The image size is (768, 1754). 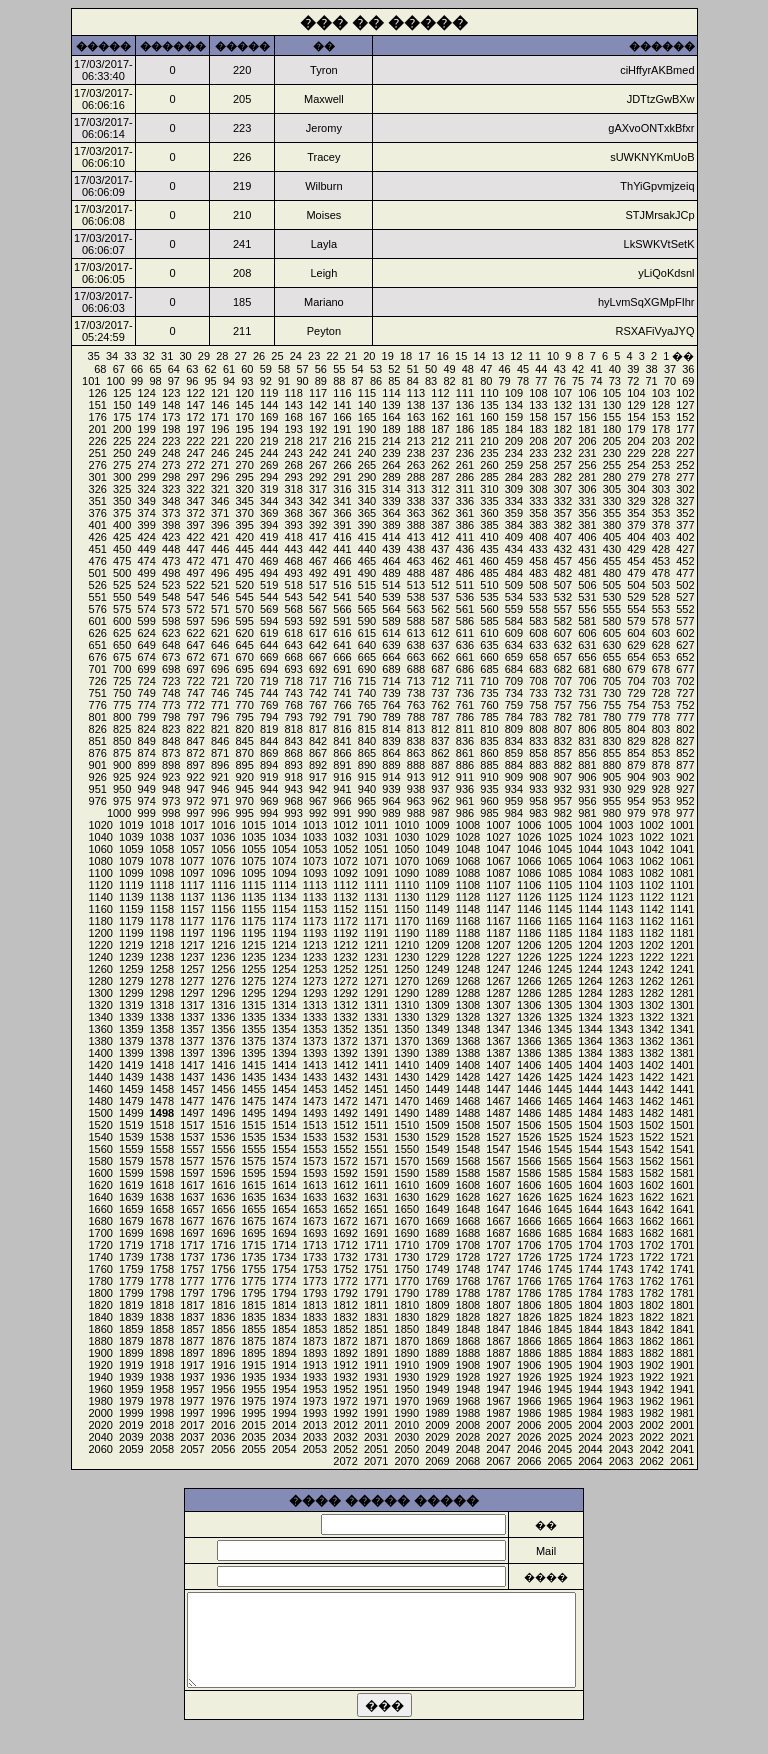 I want to click on 569, so click(x=269, y=609).